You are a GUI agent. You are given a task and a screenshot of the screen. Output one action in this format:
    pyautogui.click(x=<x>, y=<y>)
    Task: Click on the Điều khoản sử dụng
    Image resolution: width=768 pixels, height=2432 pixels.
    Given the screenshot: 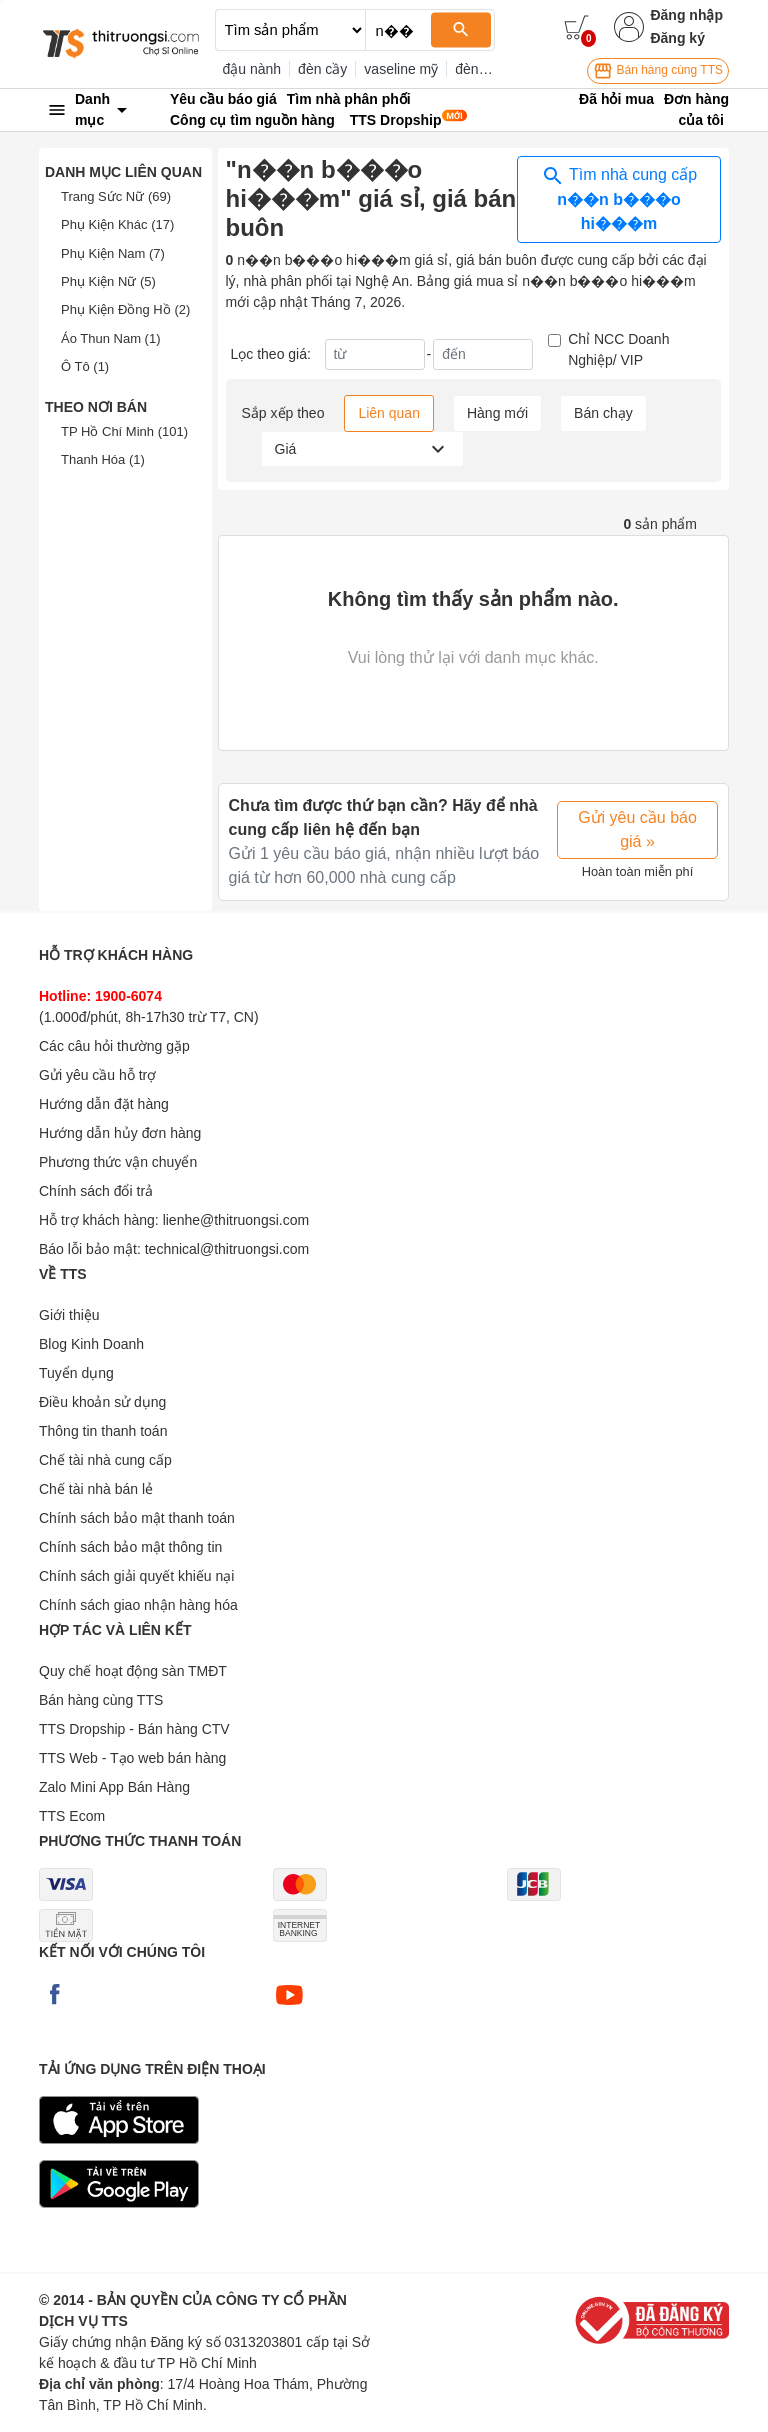 What is the action you would take?
    pyautogui.click(x=102, y=1402)
    